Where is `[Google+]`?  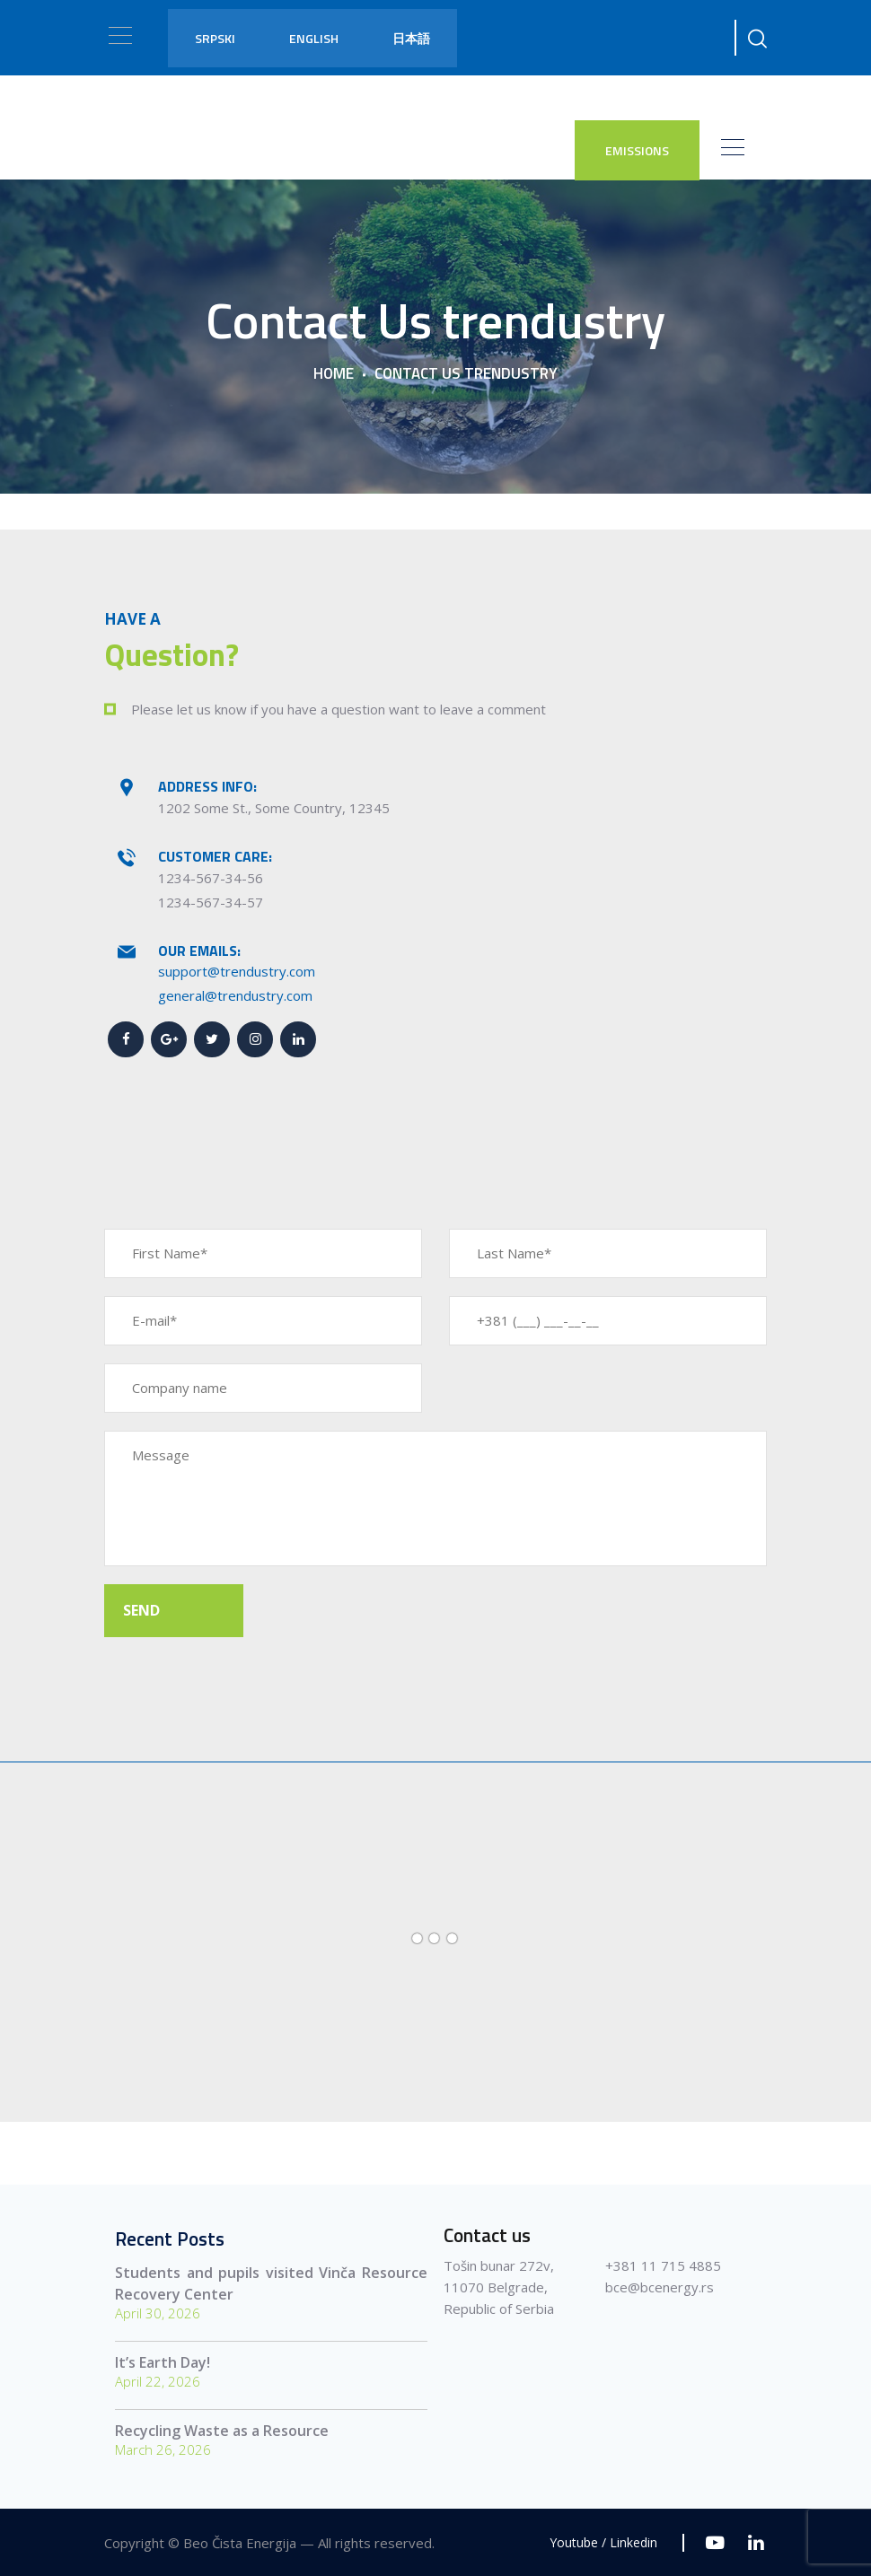
[Google+] is located at coordinates (169, 1039).